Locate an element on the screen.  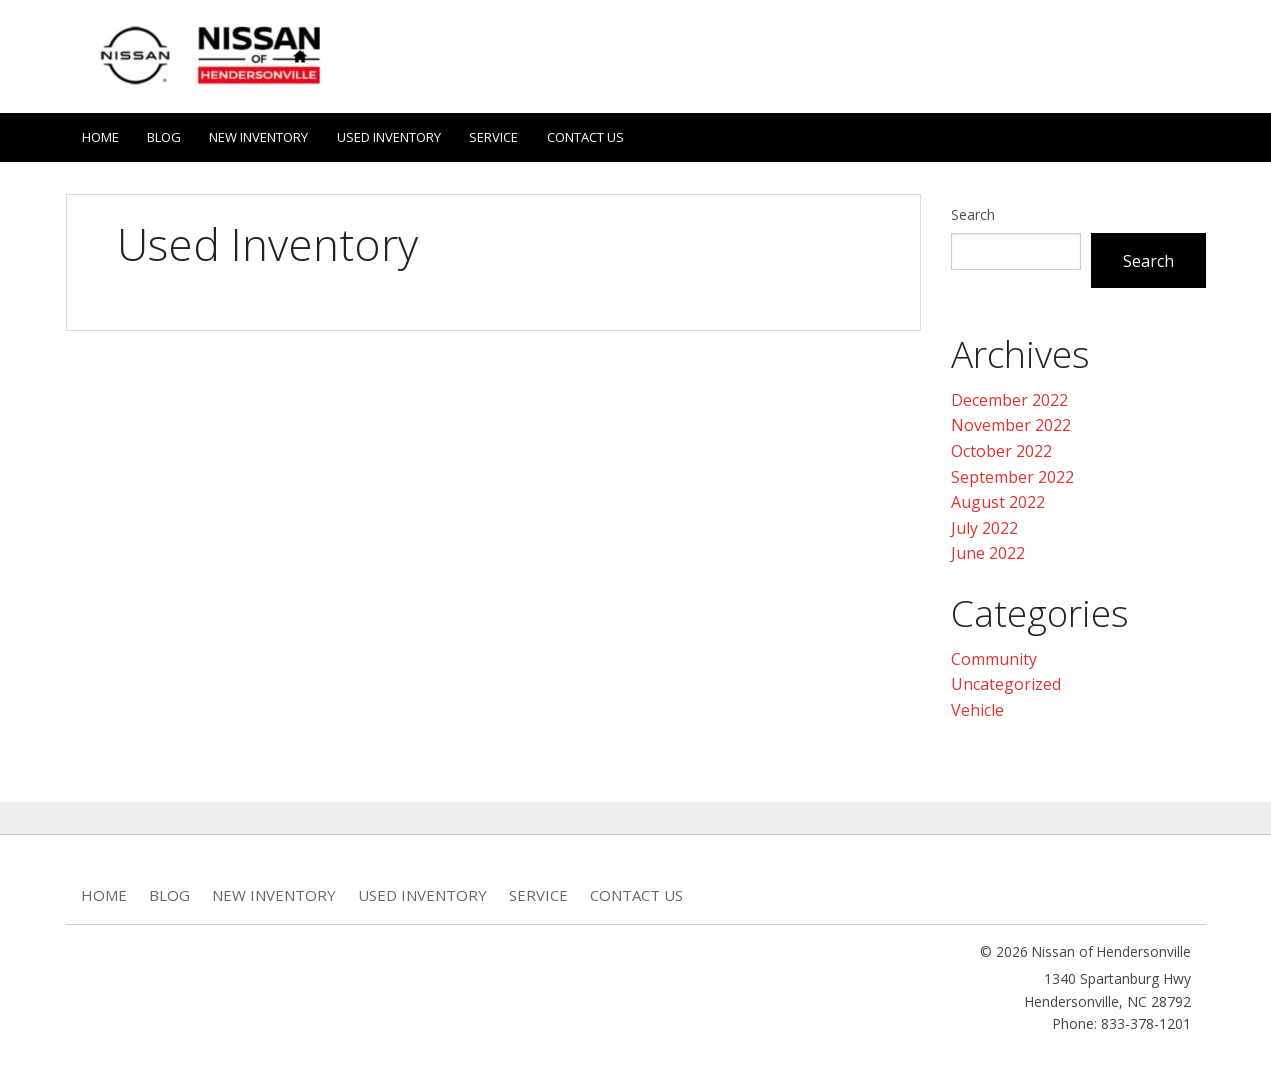
Vehicle is located at coordinates (977, 706).